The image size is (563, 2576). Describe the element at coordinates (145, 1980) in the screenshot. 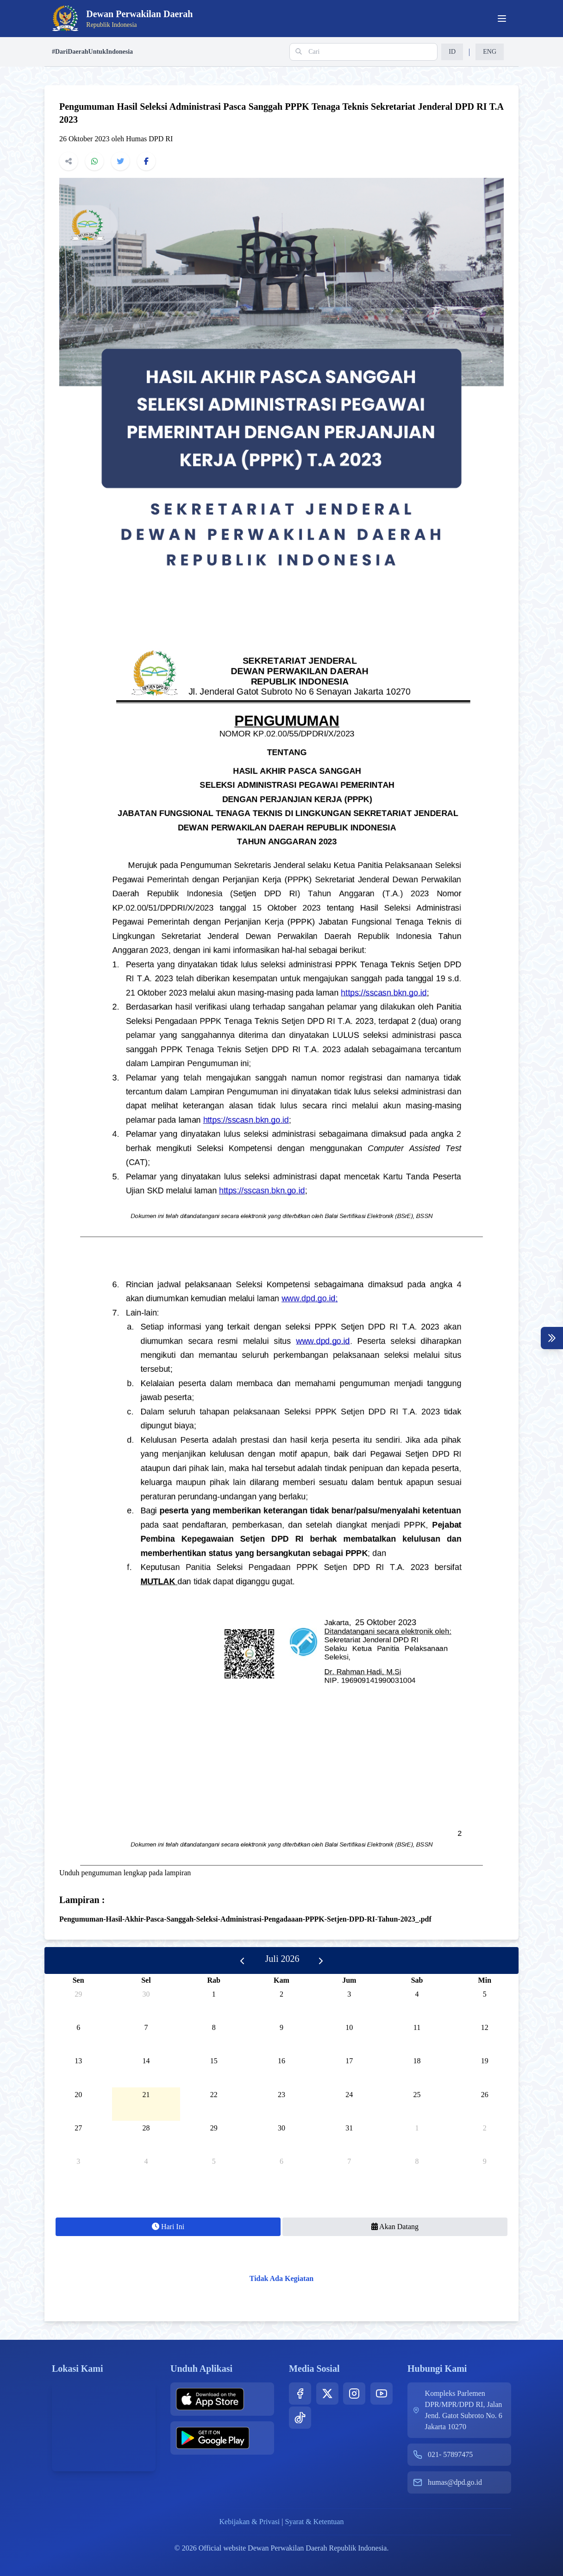

I see `Sel` at that location.